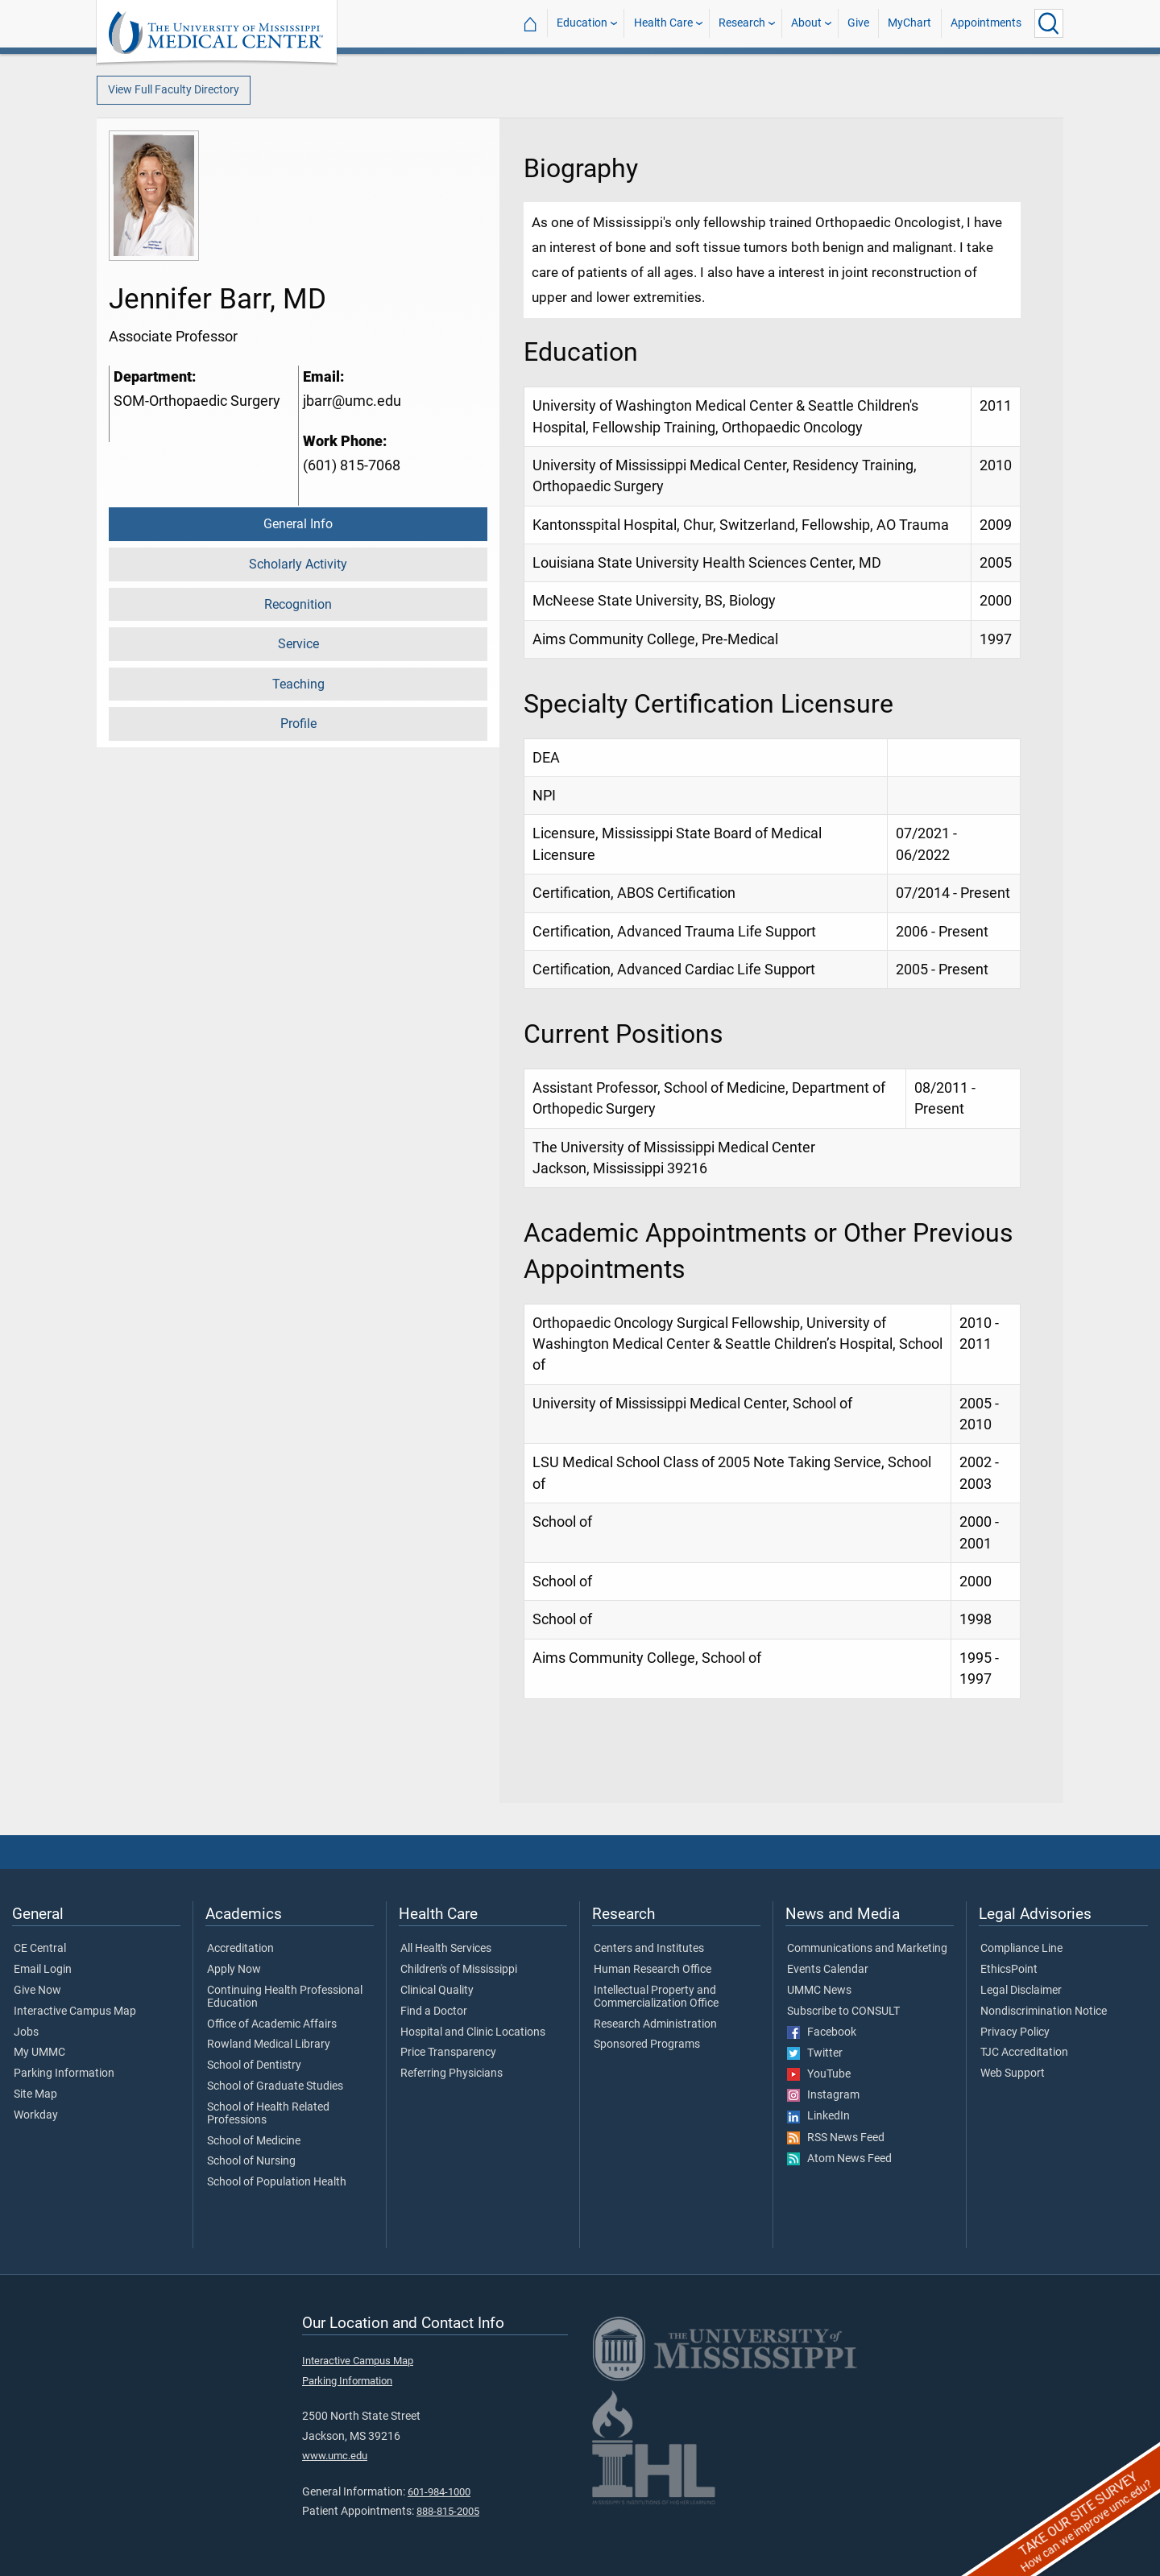  What do you see at coordinates (663, 23) in the screenshot?
I see `Health Care` at bounding box center [663, 23].